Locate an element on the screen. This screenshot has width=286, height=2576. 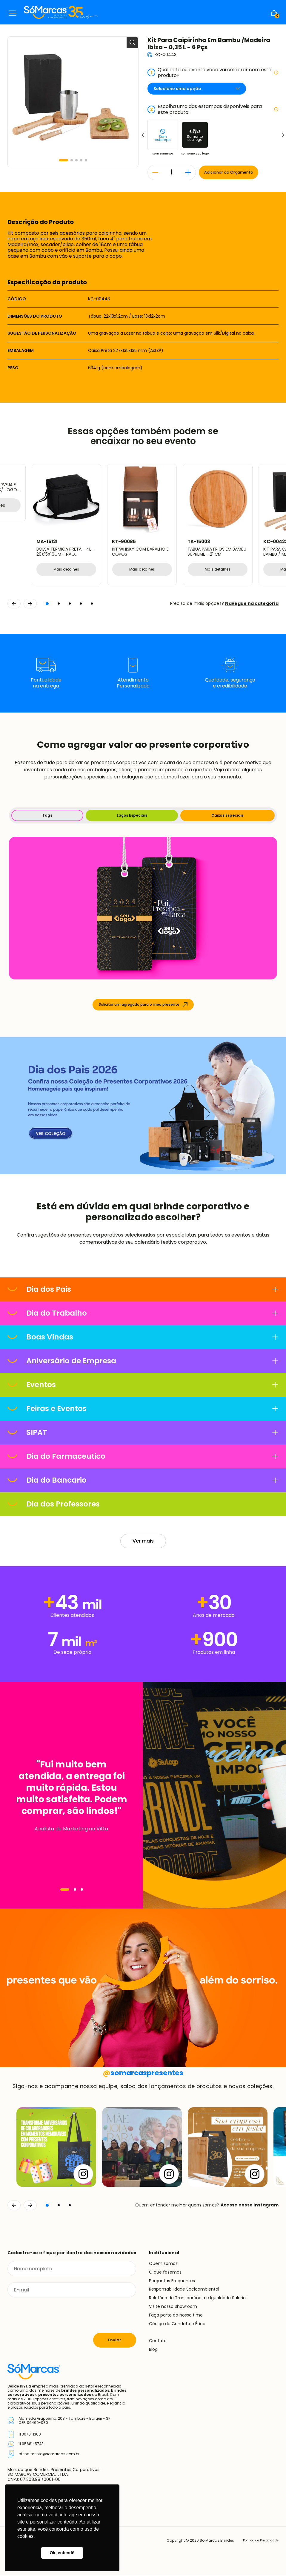
Tags is located at coordinates (47, 815).